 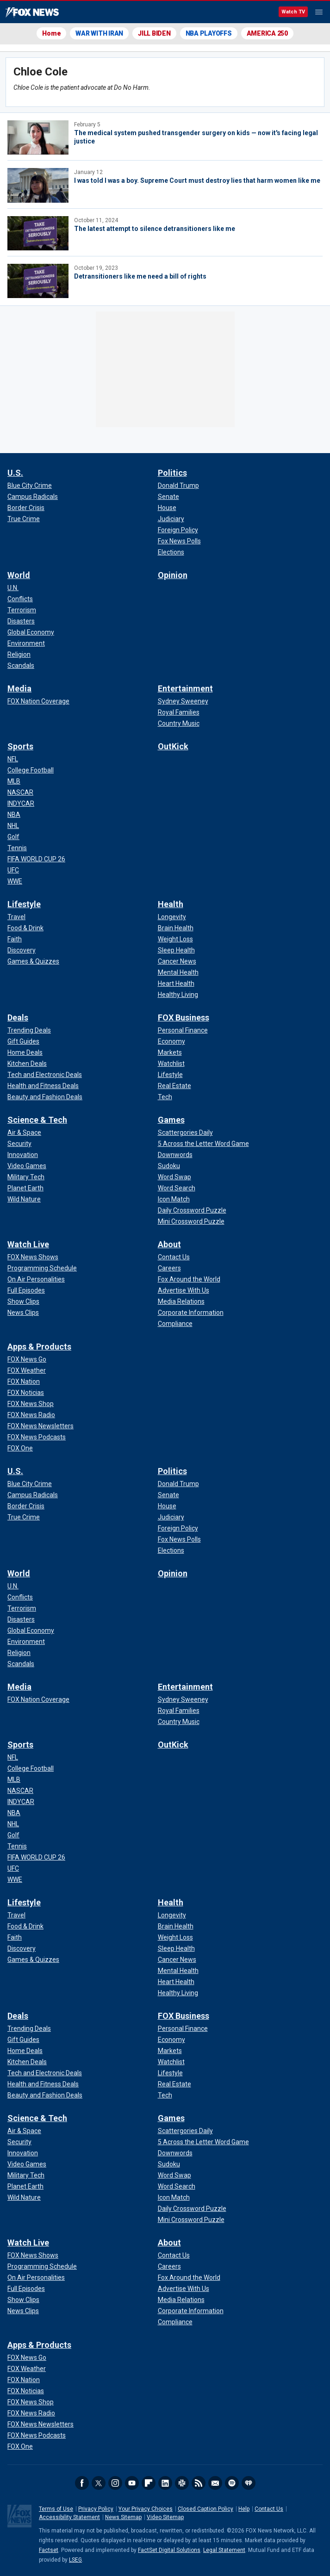 What do you see at coordinates (175, 939) in the screenshot?
I see `[Health - Weight Loss]` at bounding box center [175, 939].